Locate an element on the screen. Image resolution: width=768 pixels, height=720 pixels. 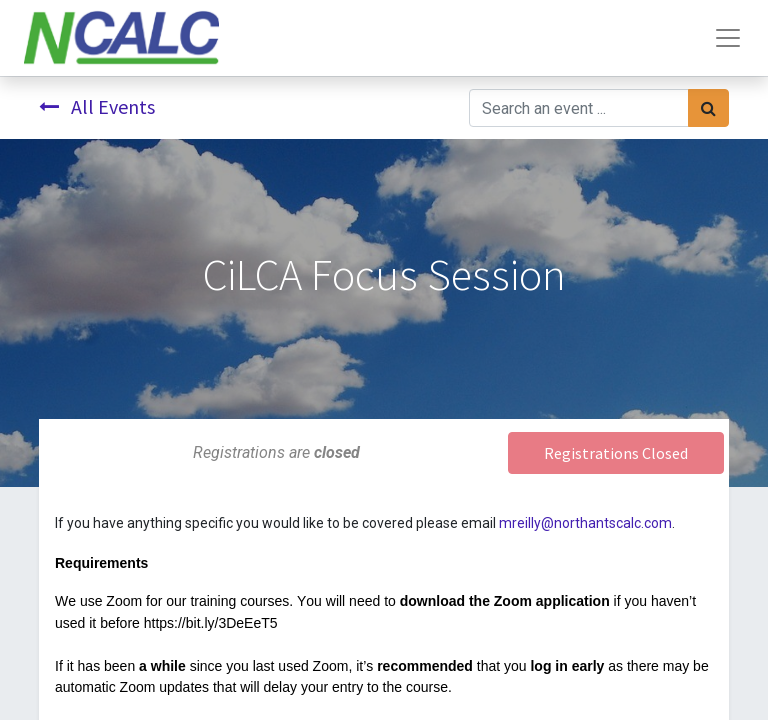
mreilly@northantscalc.com is located at coordinates (585, 523).